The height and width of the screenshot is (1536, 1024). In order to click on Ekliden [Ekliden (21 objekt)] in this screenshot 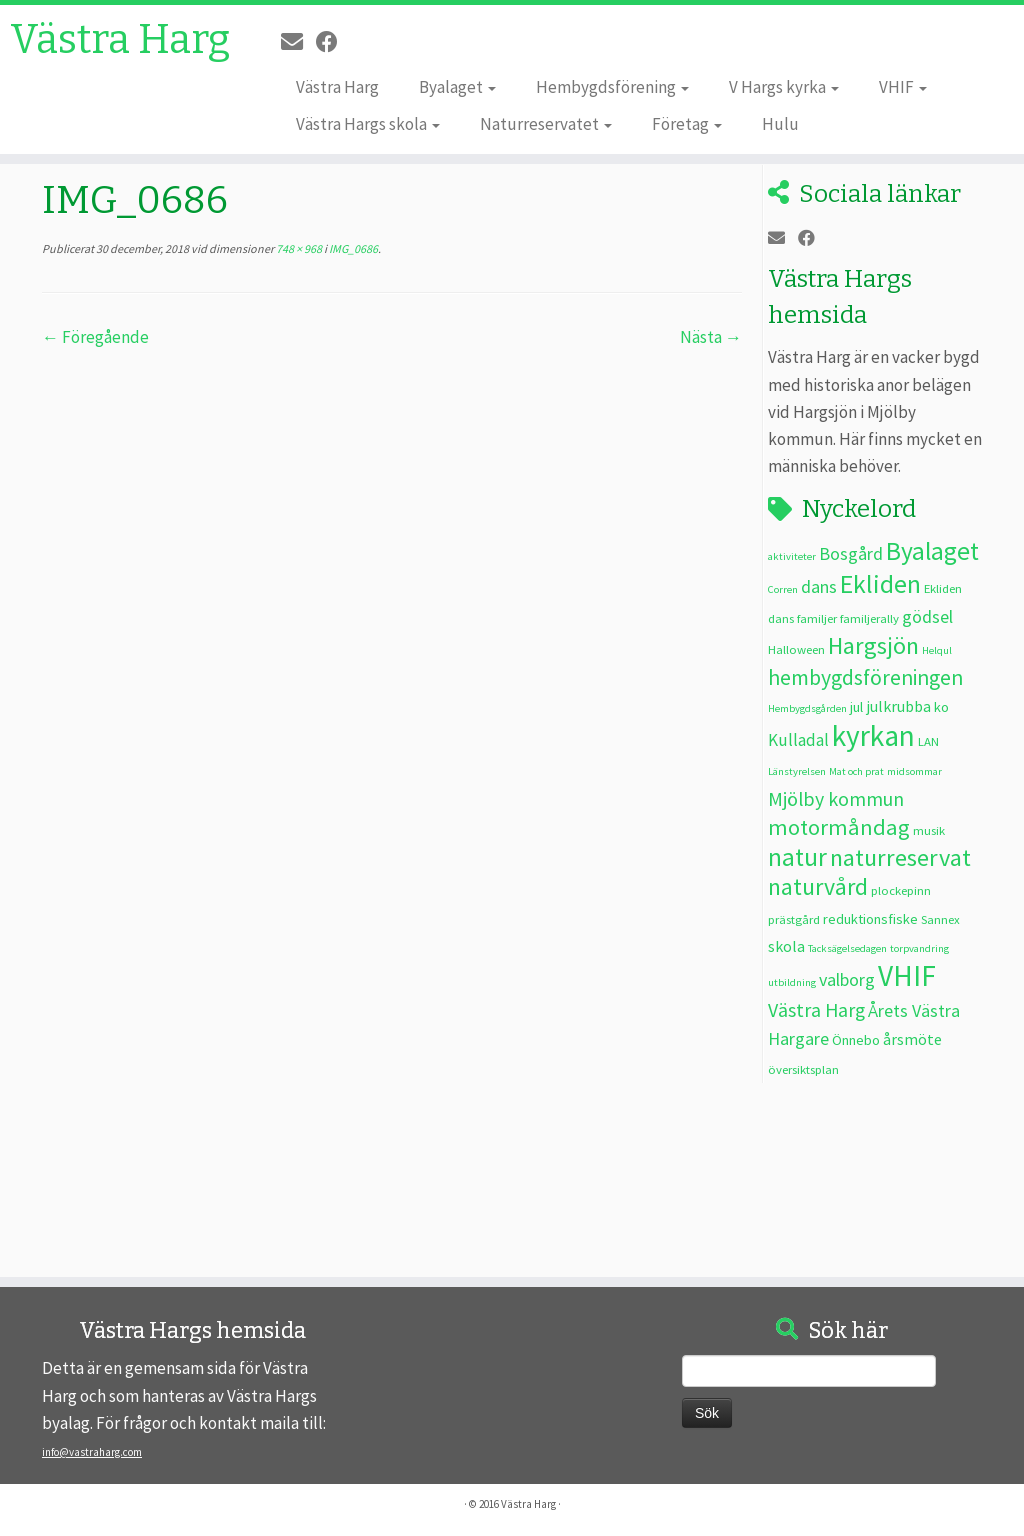, I will do `click(880, 584)`.